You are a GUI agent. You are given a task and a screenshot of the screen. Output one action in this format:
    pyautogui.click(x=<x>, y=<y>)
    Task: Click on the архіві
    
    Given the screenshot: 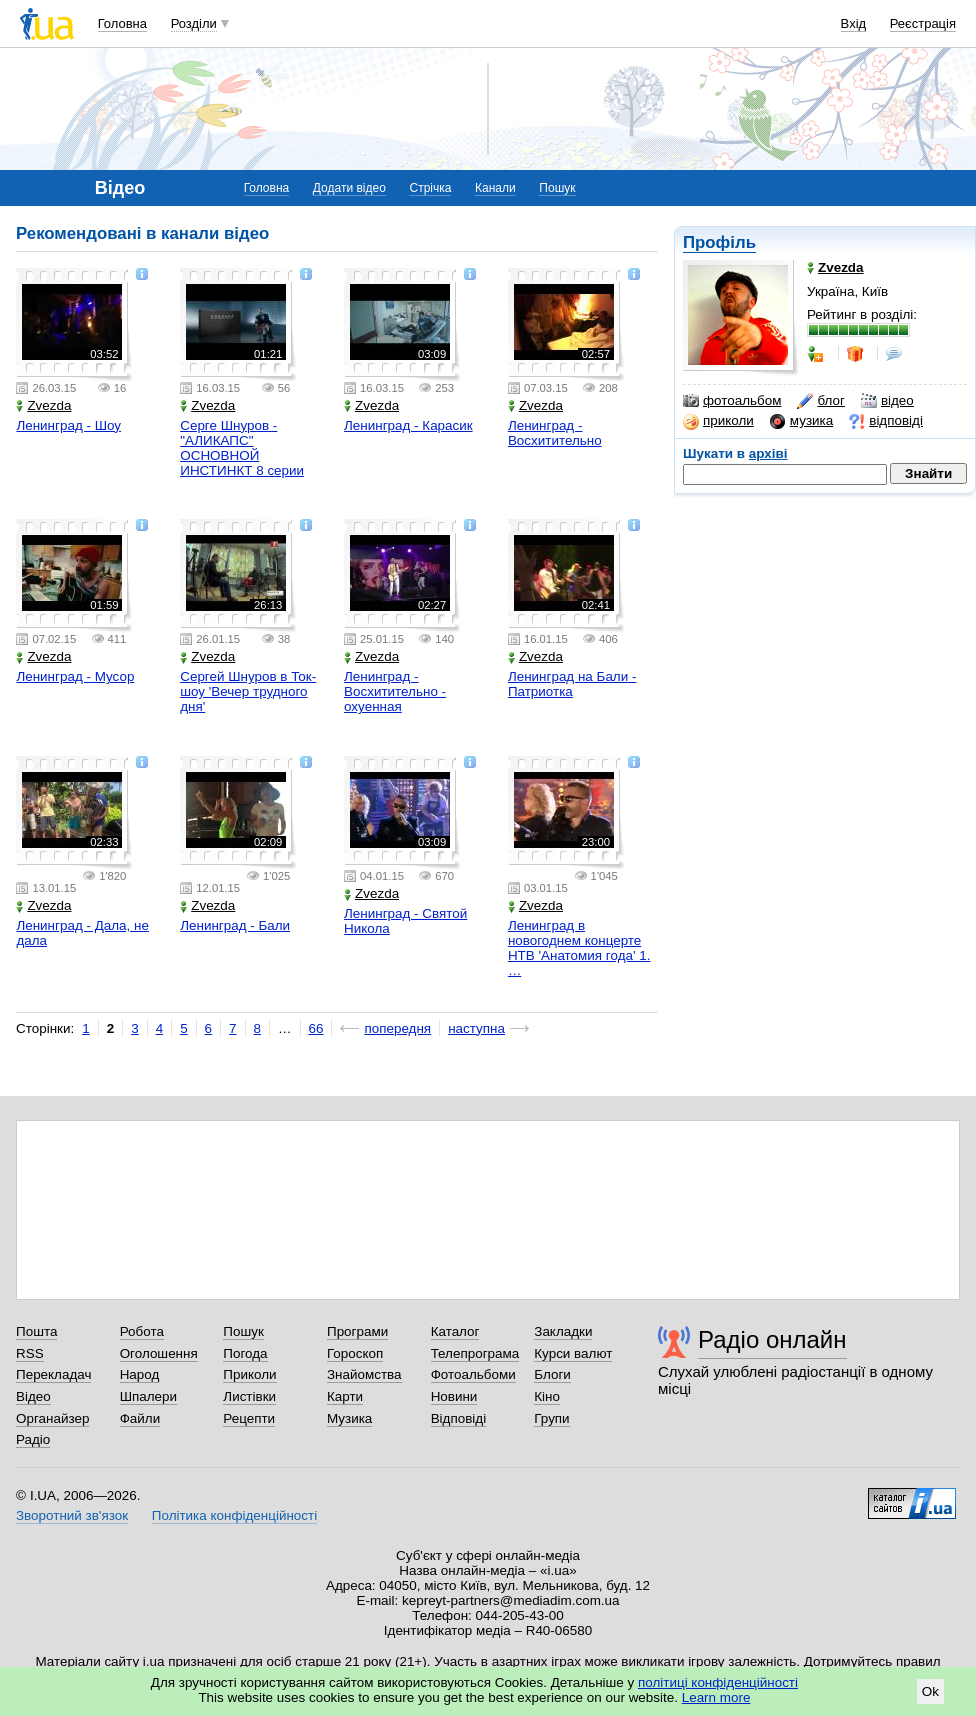 What is the action you would take?
    pyautogui.click(x=768, y=453)
    